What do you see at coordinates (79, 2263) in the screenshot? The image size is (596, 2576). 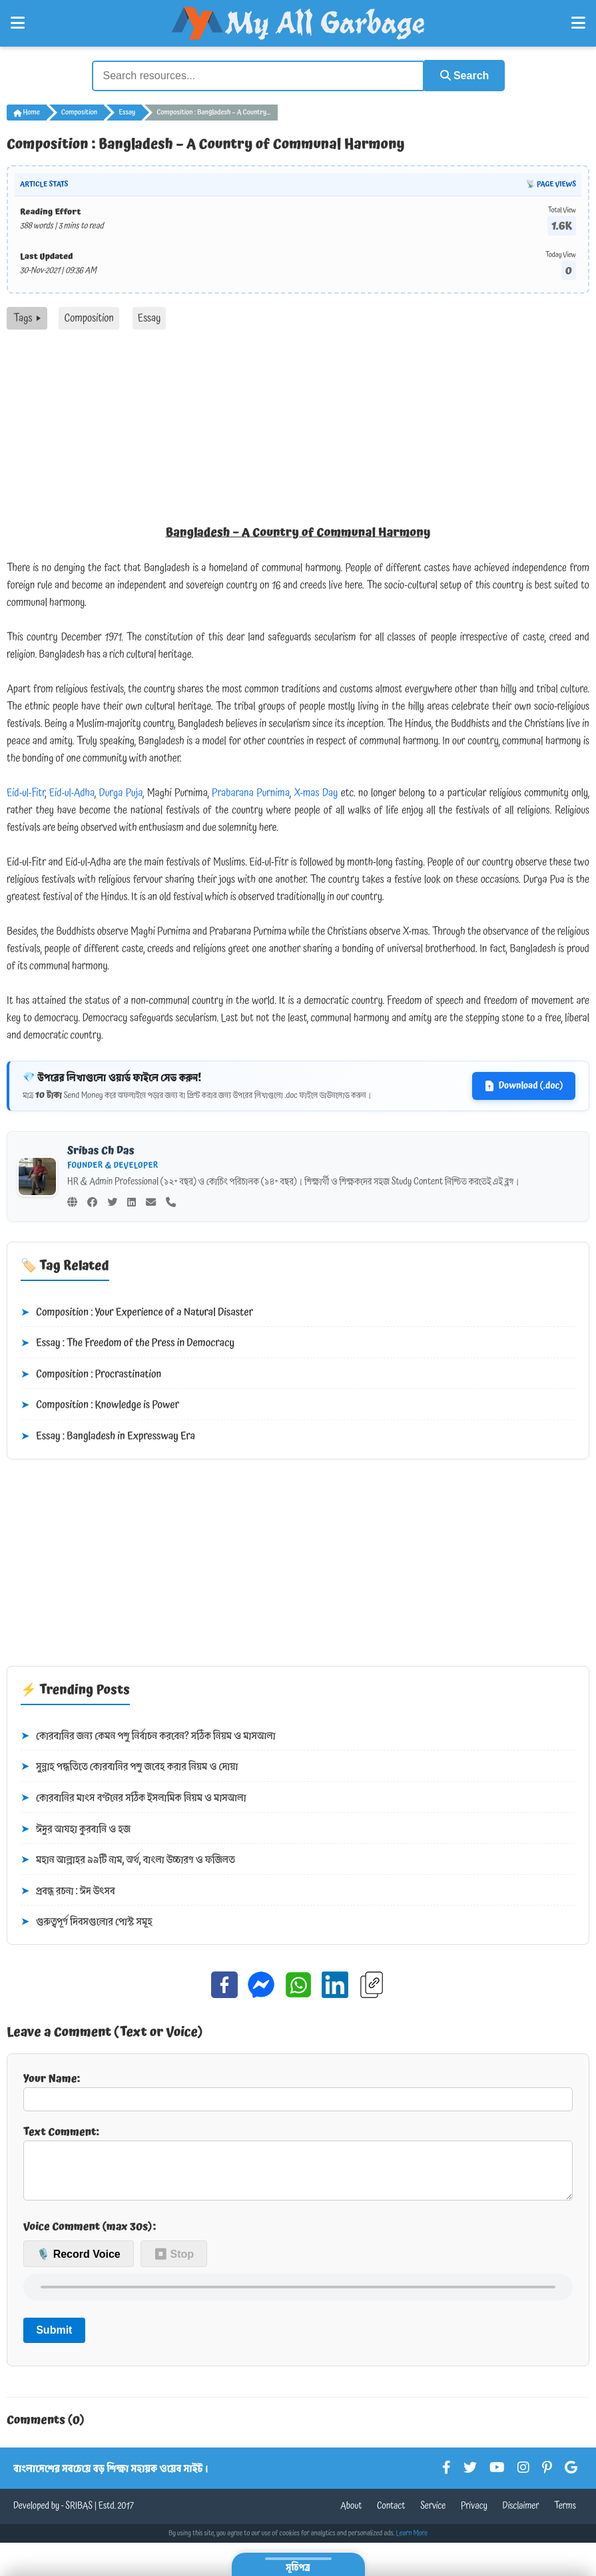 I see `🎙️ Record Voice` at bounding box center [79, 2263].